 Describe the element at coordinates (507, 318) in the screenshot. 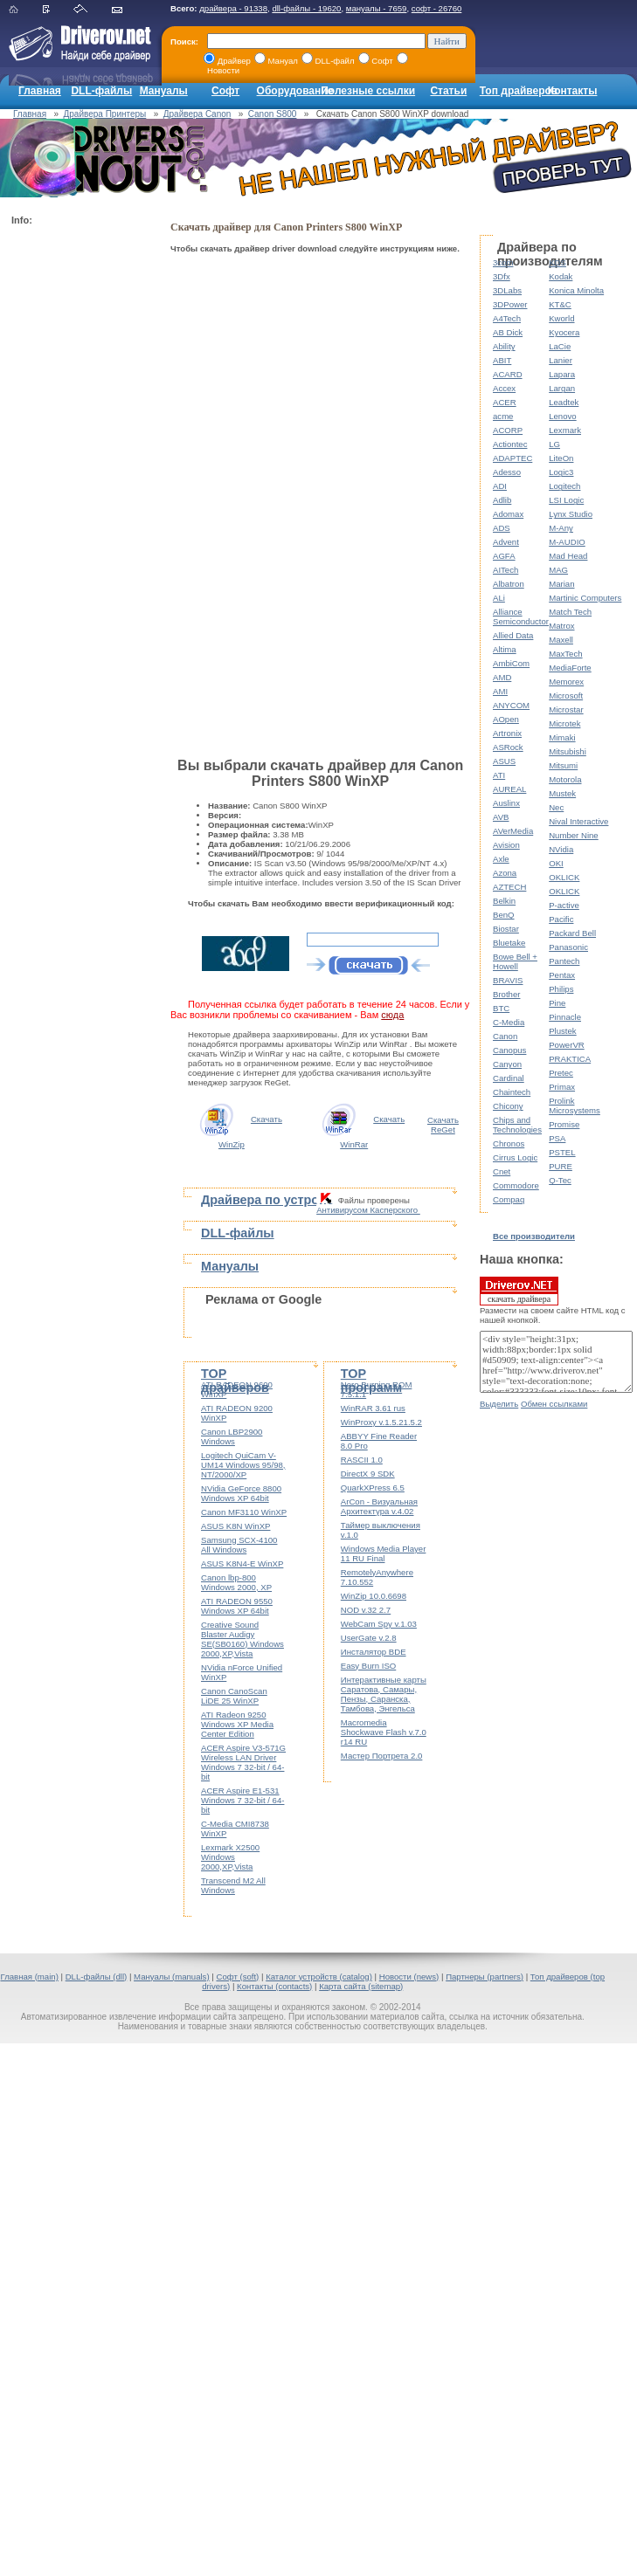

I see `A4Tech` at that location.